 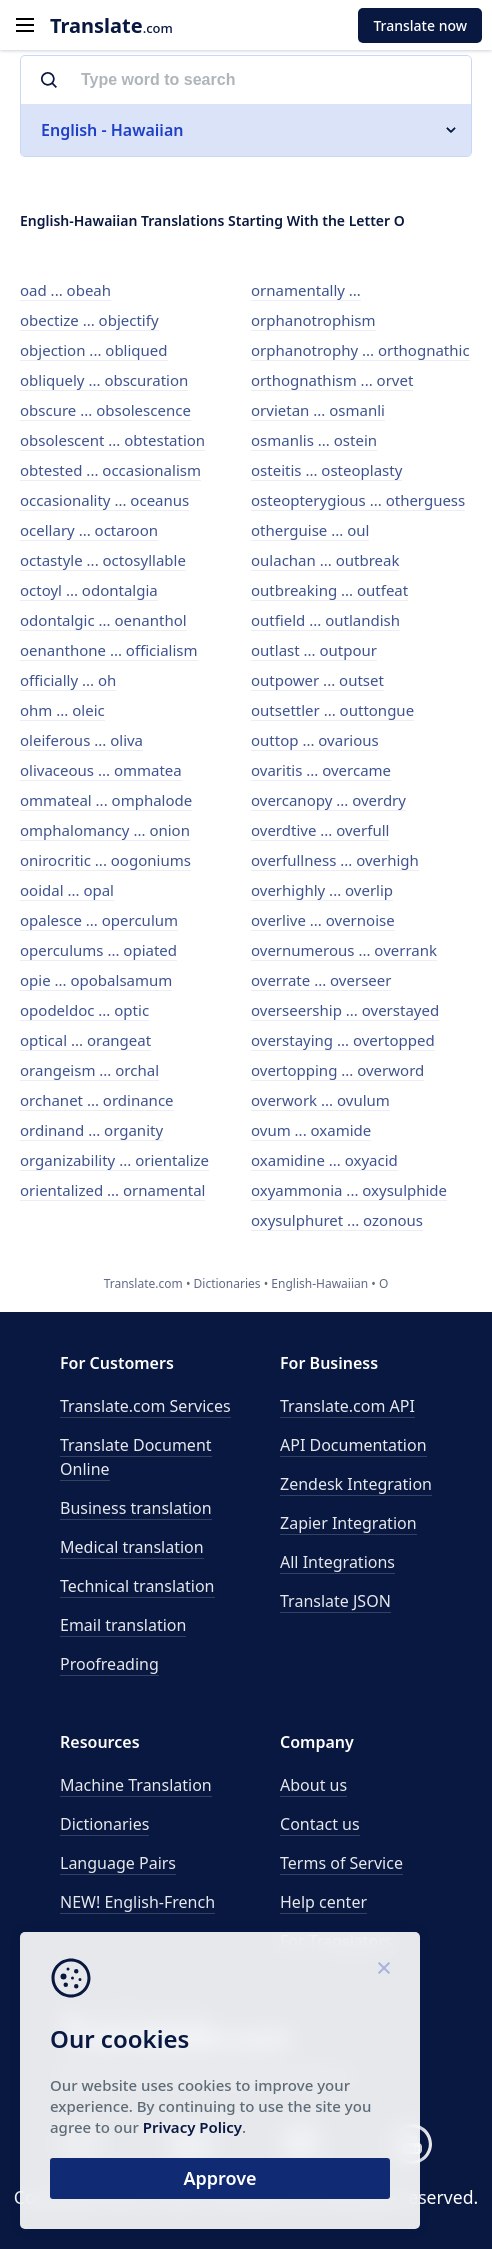 What do you see at coordinates (337, 1220) in the screenshot?
I see `oxysulphuret ... ozonous` at bounding box center [337, 1220].